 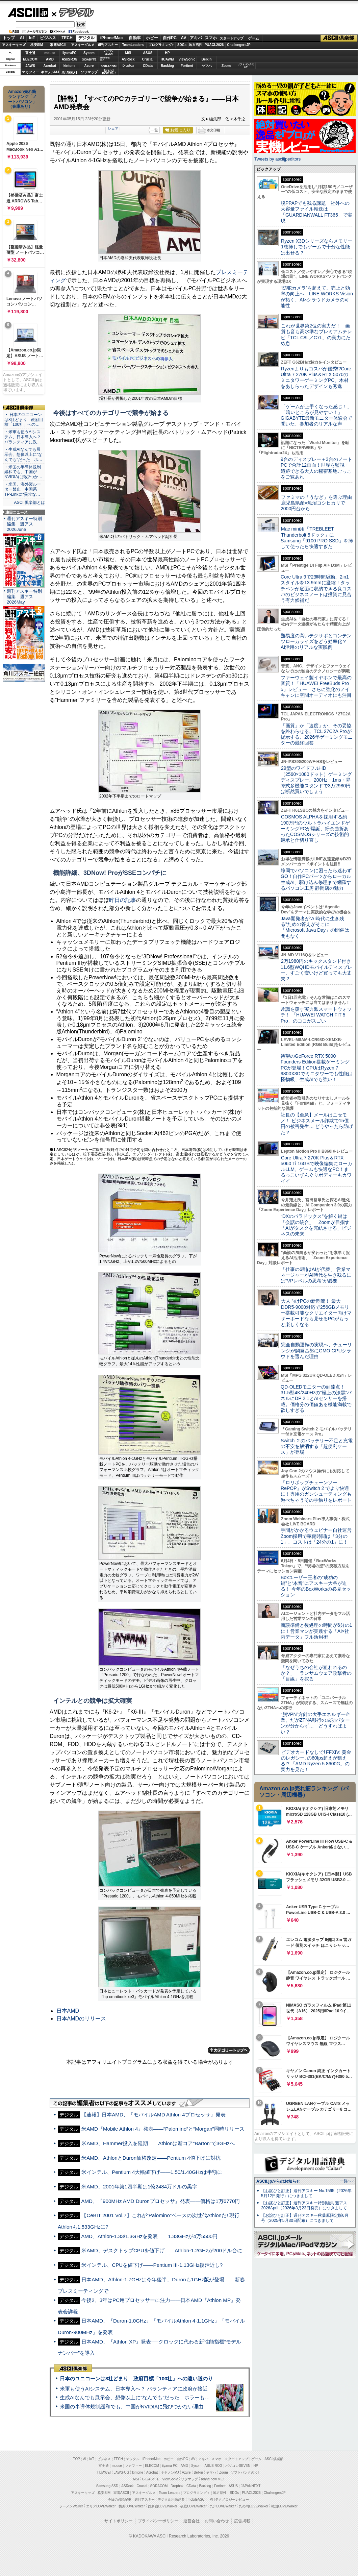 What do you see at coordinates (81, 2018) in the screenshot?
I see `日本AMDのリリース` at bounding box center [81, 2018].